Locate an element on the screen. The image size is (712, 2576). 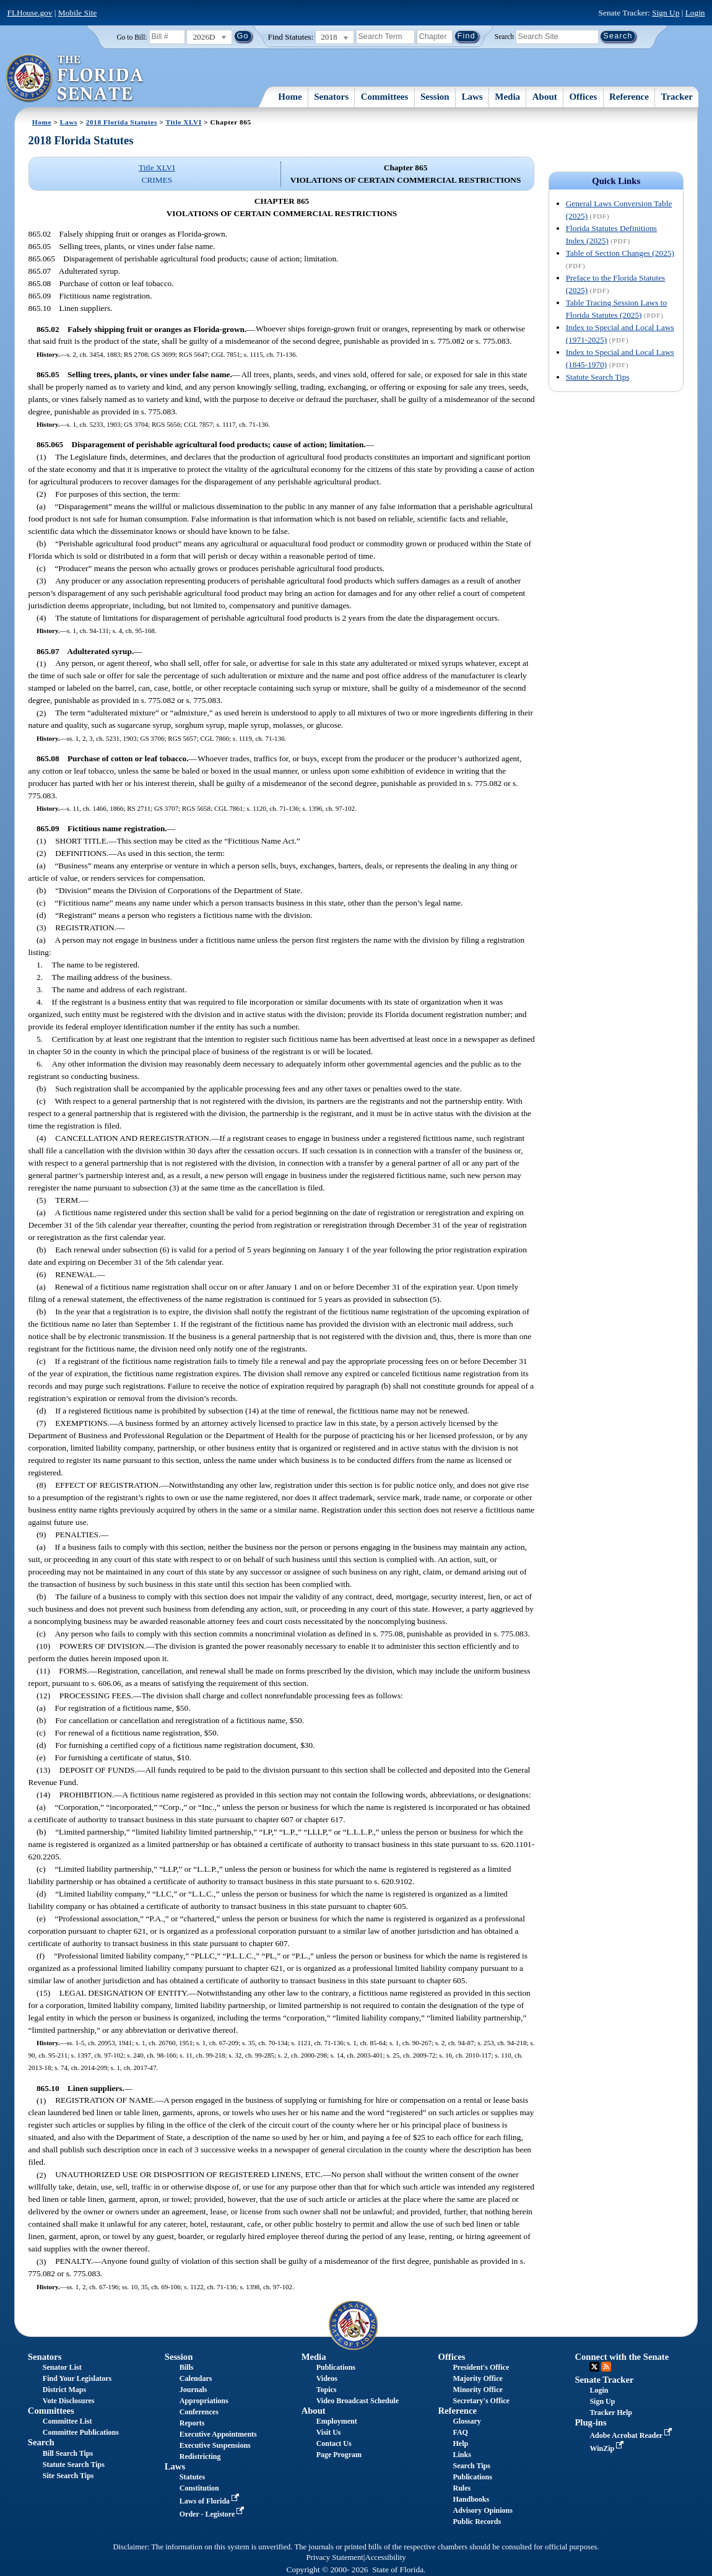
Senator List is located at coordinates (62, 2367).